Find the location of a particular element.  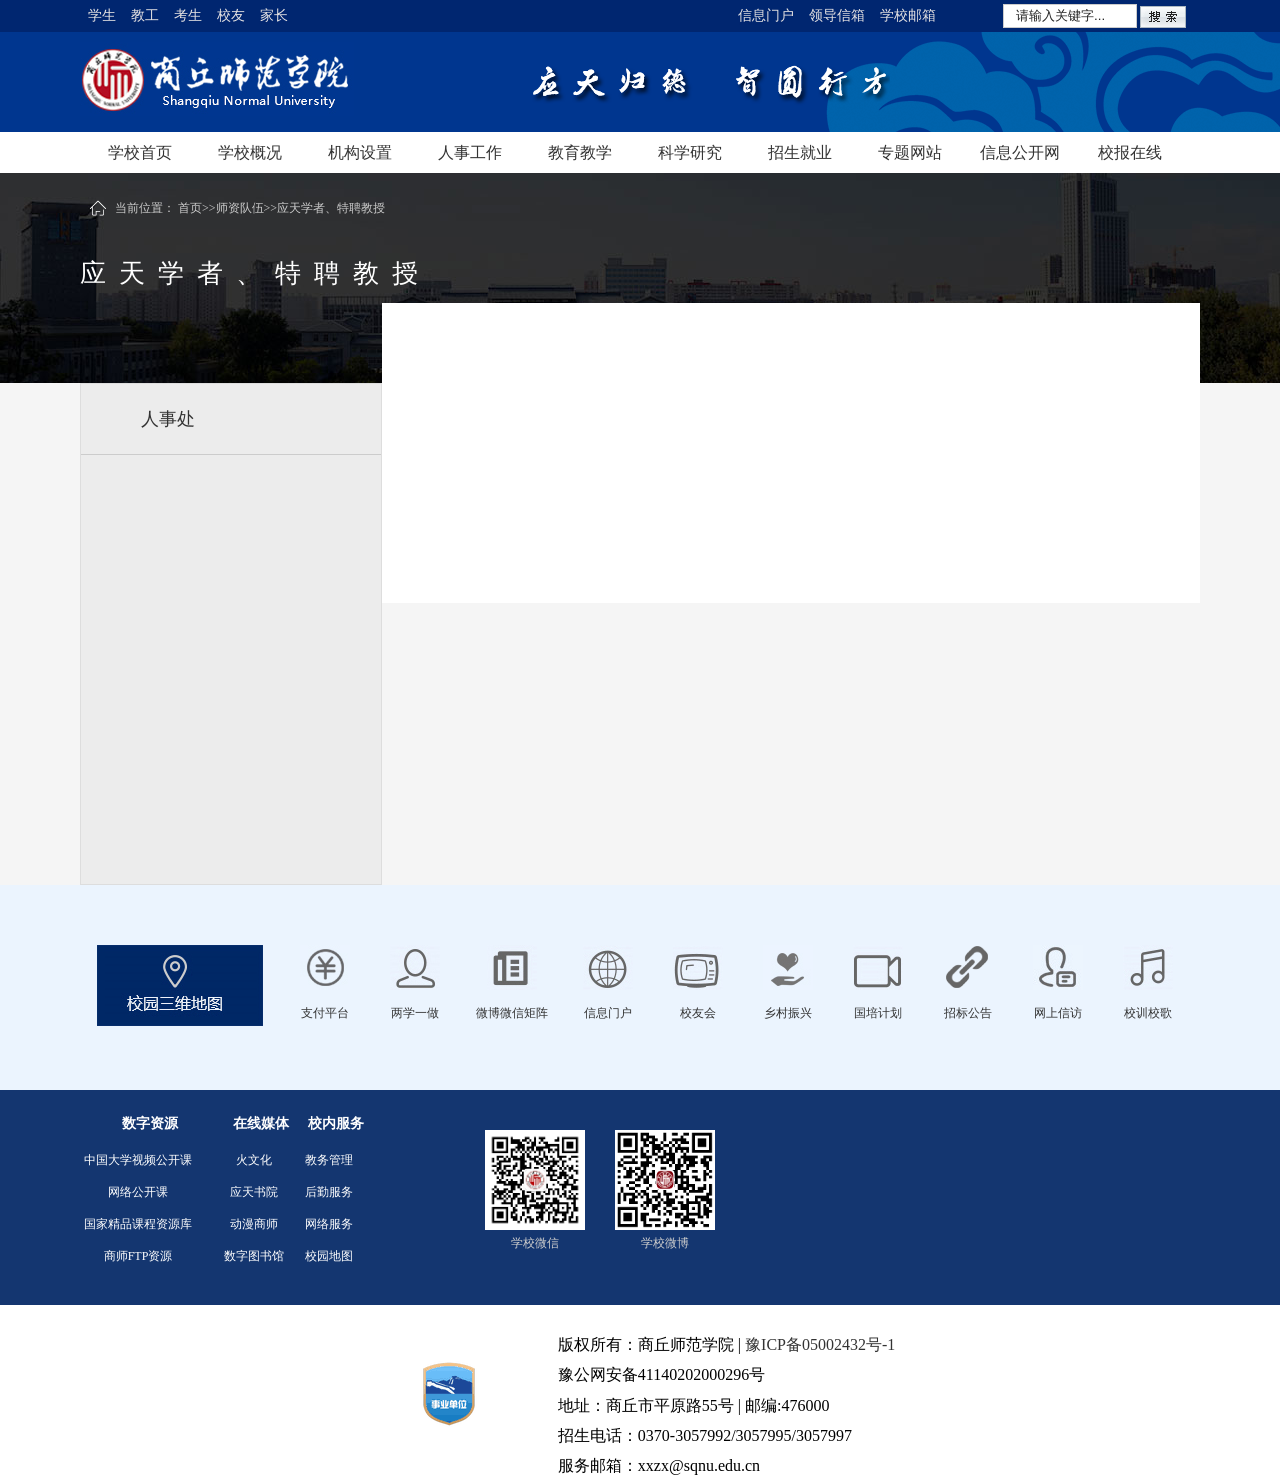

学校概况 is located at coordinates (250, 152).